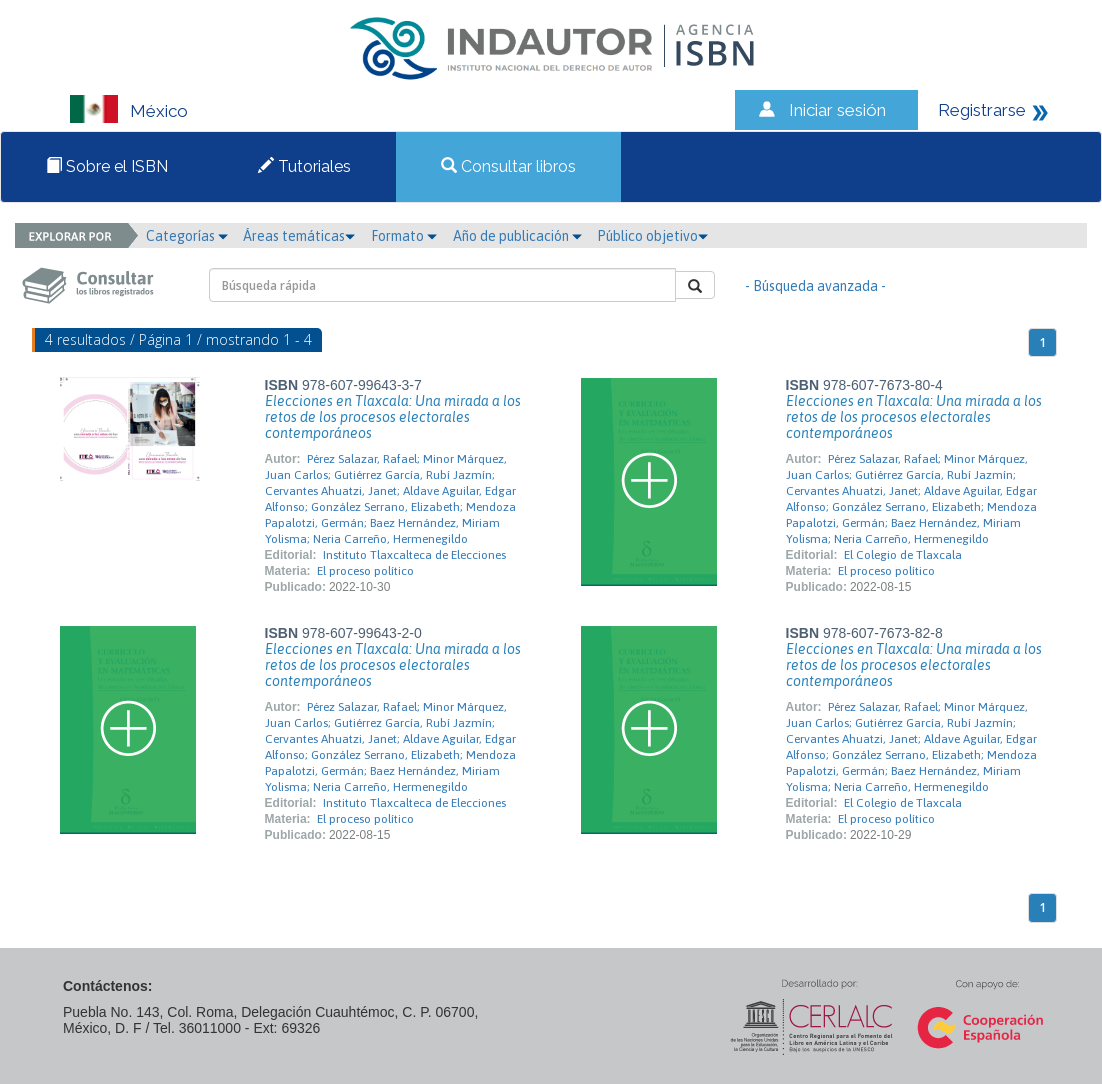 The width and height of the screenshot is (1102, 1084). What do you see at coordinates (304, 166) in the screenshot?
I see `Tutoriales` at bounding box center [304, 166].